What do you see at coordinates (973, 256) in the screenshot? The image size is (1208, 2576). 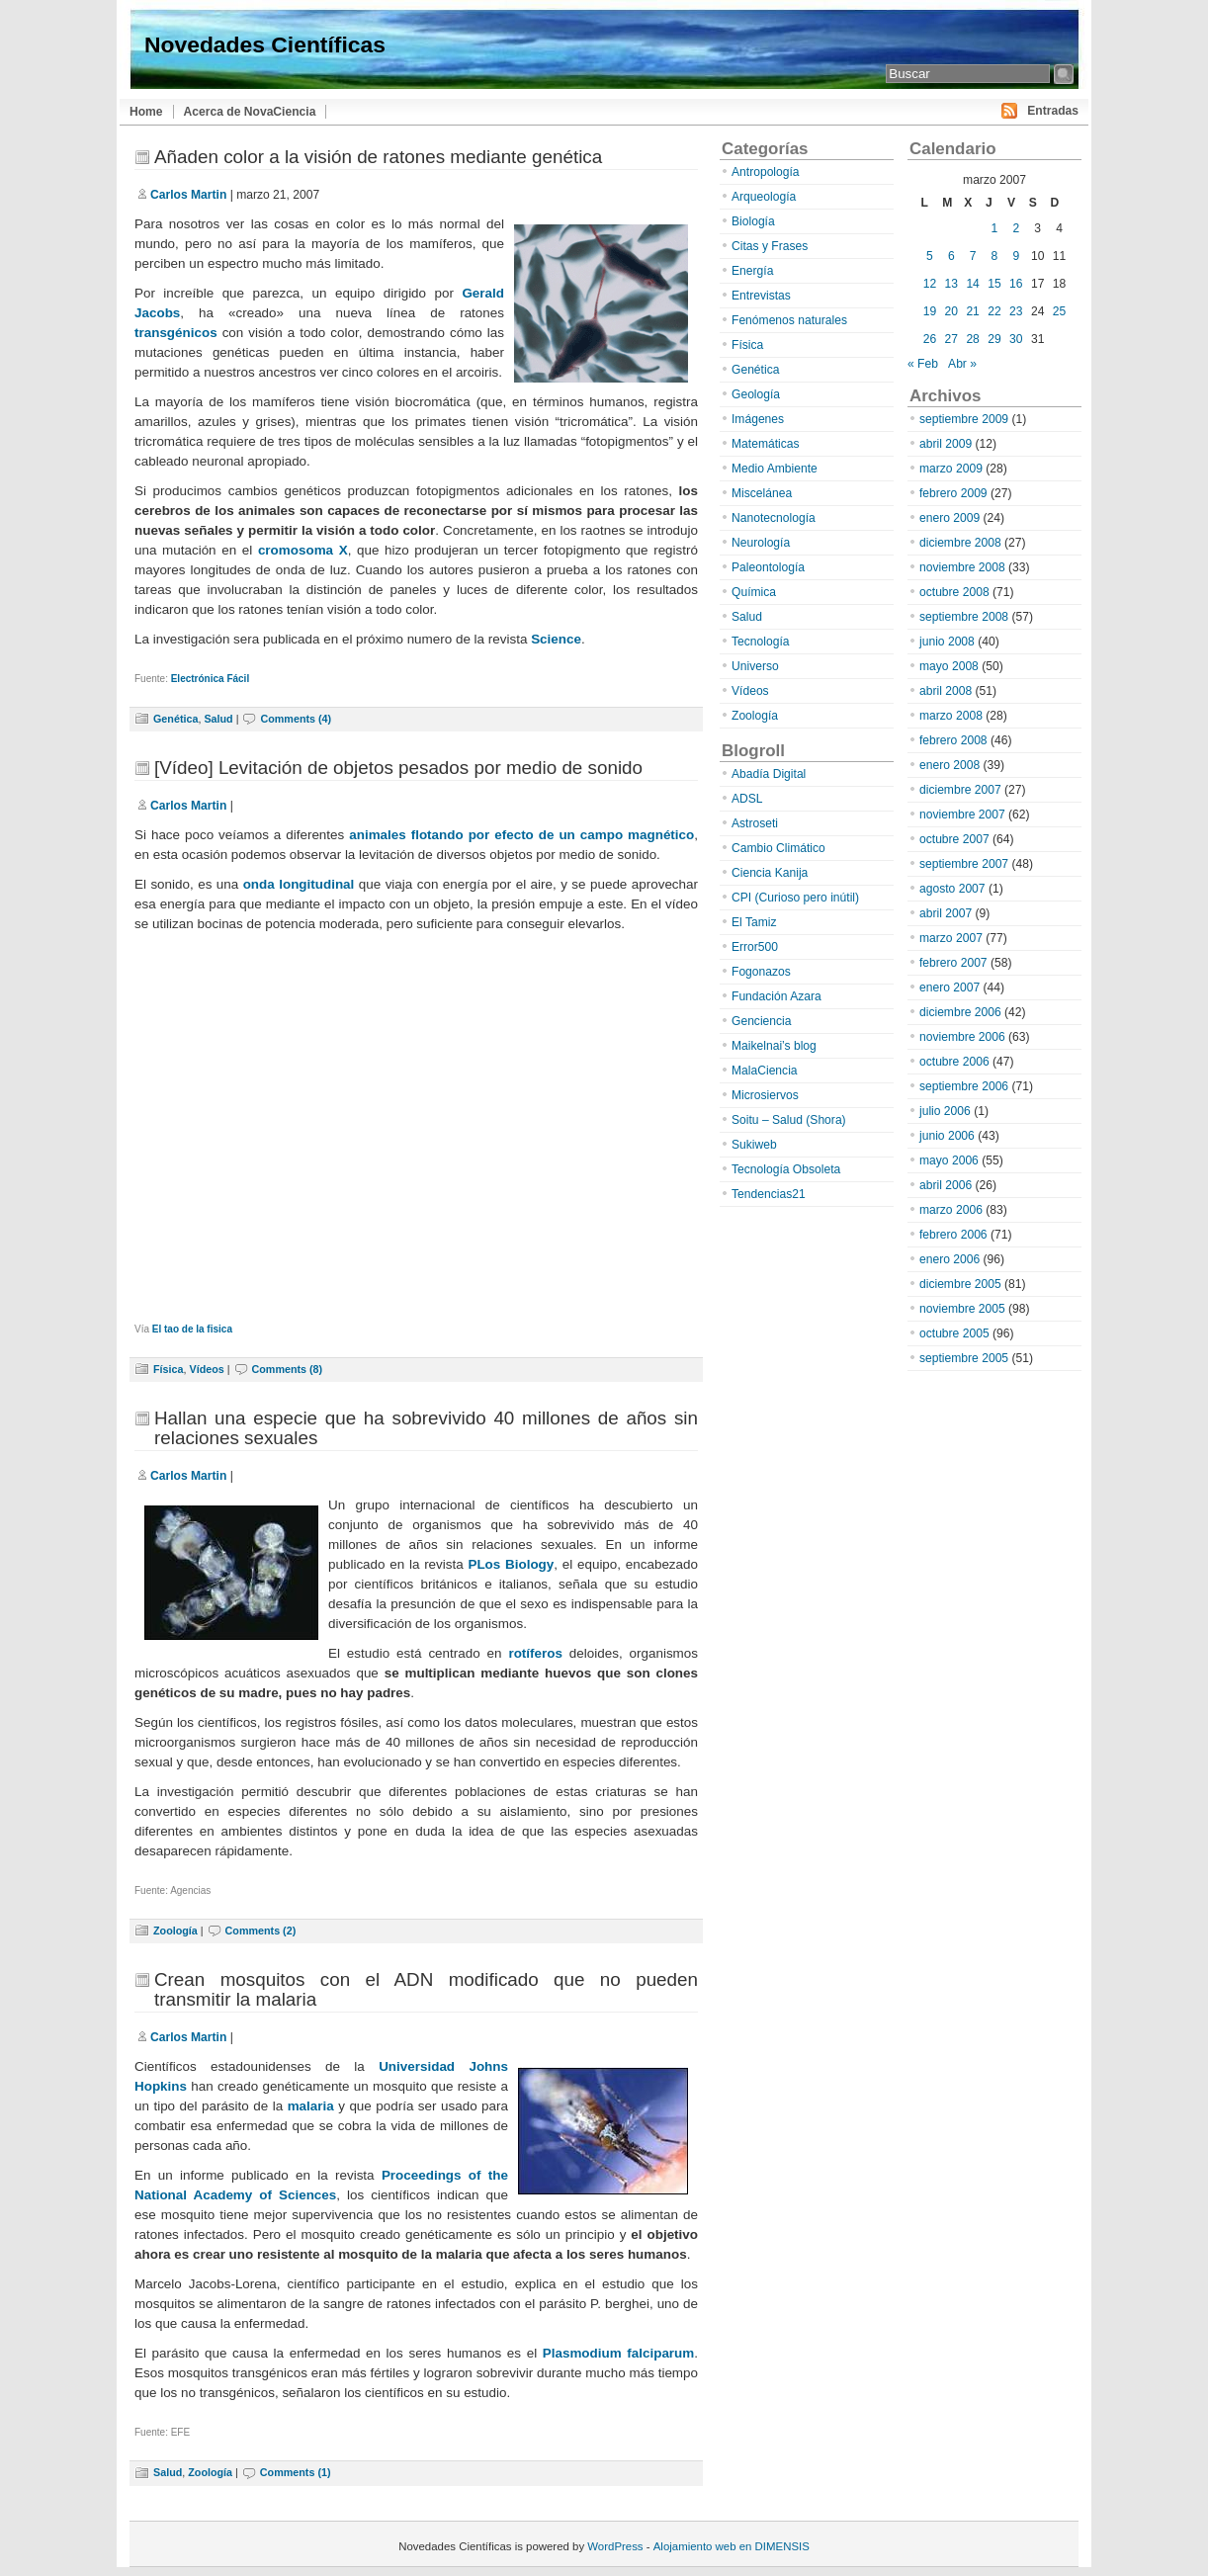 I see `7 [Entradas publicadas el 7 de March de 2007]` at bounding box center [973, 256].